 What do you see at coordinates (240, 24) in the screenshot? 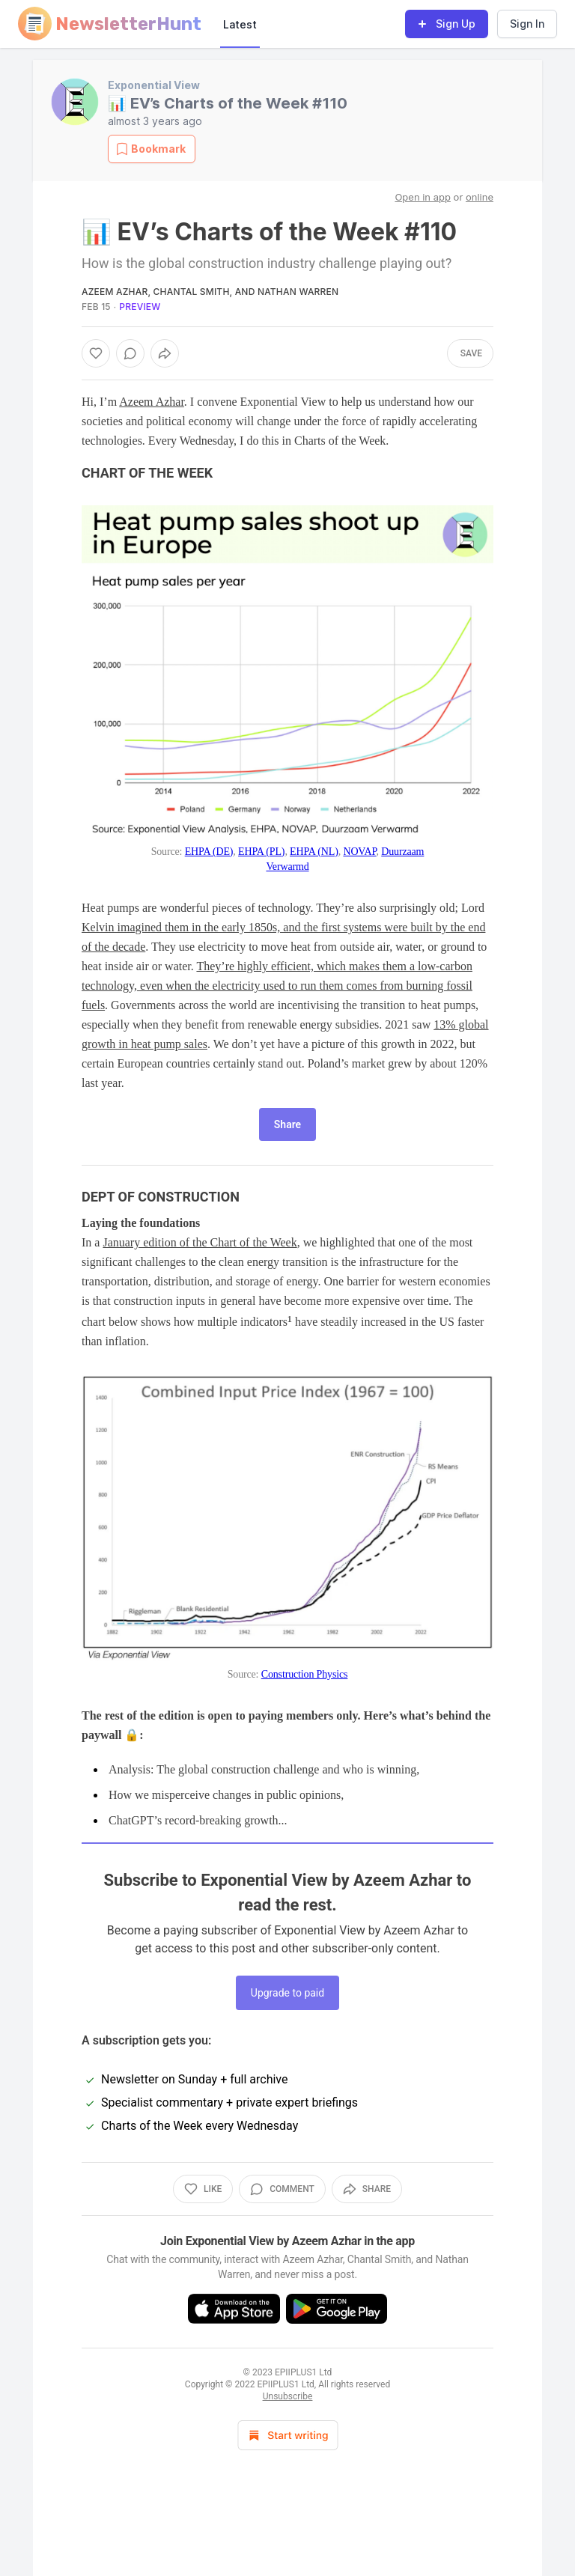
I see `Latest` at bounding box center [240, 24].